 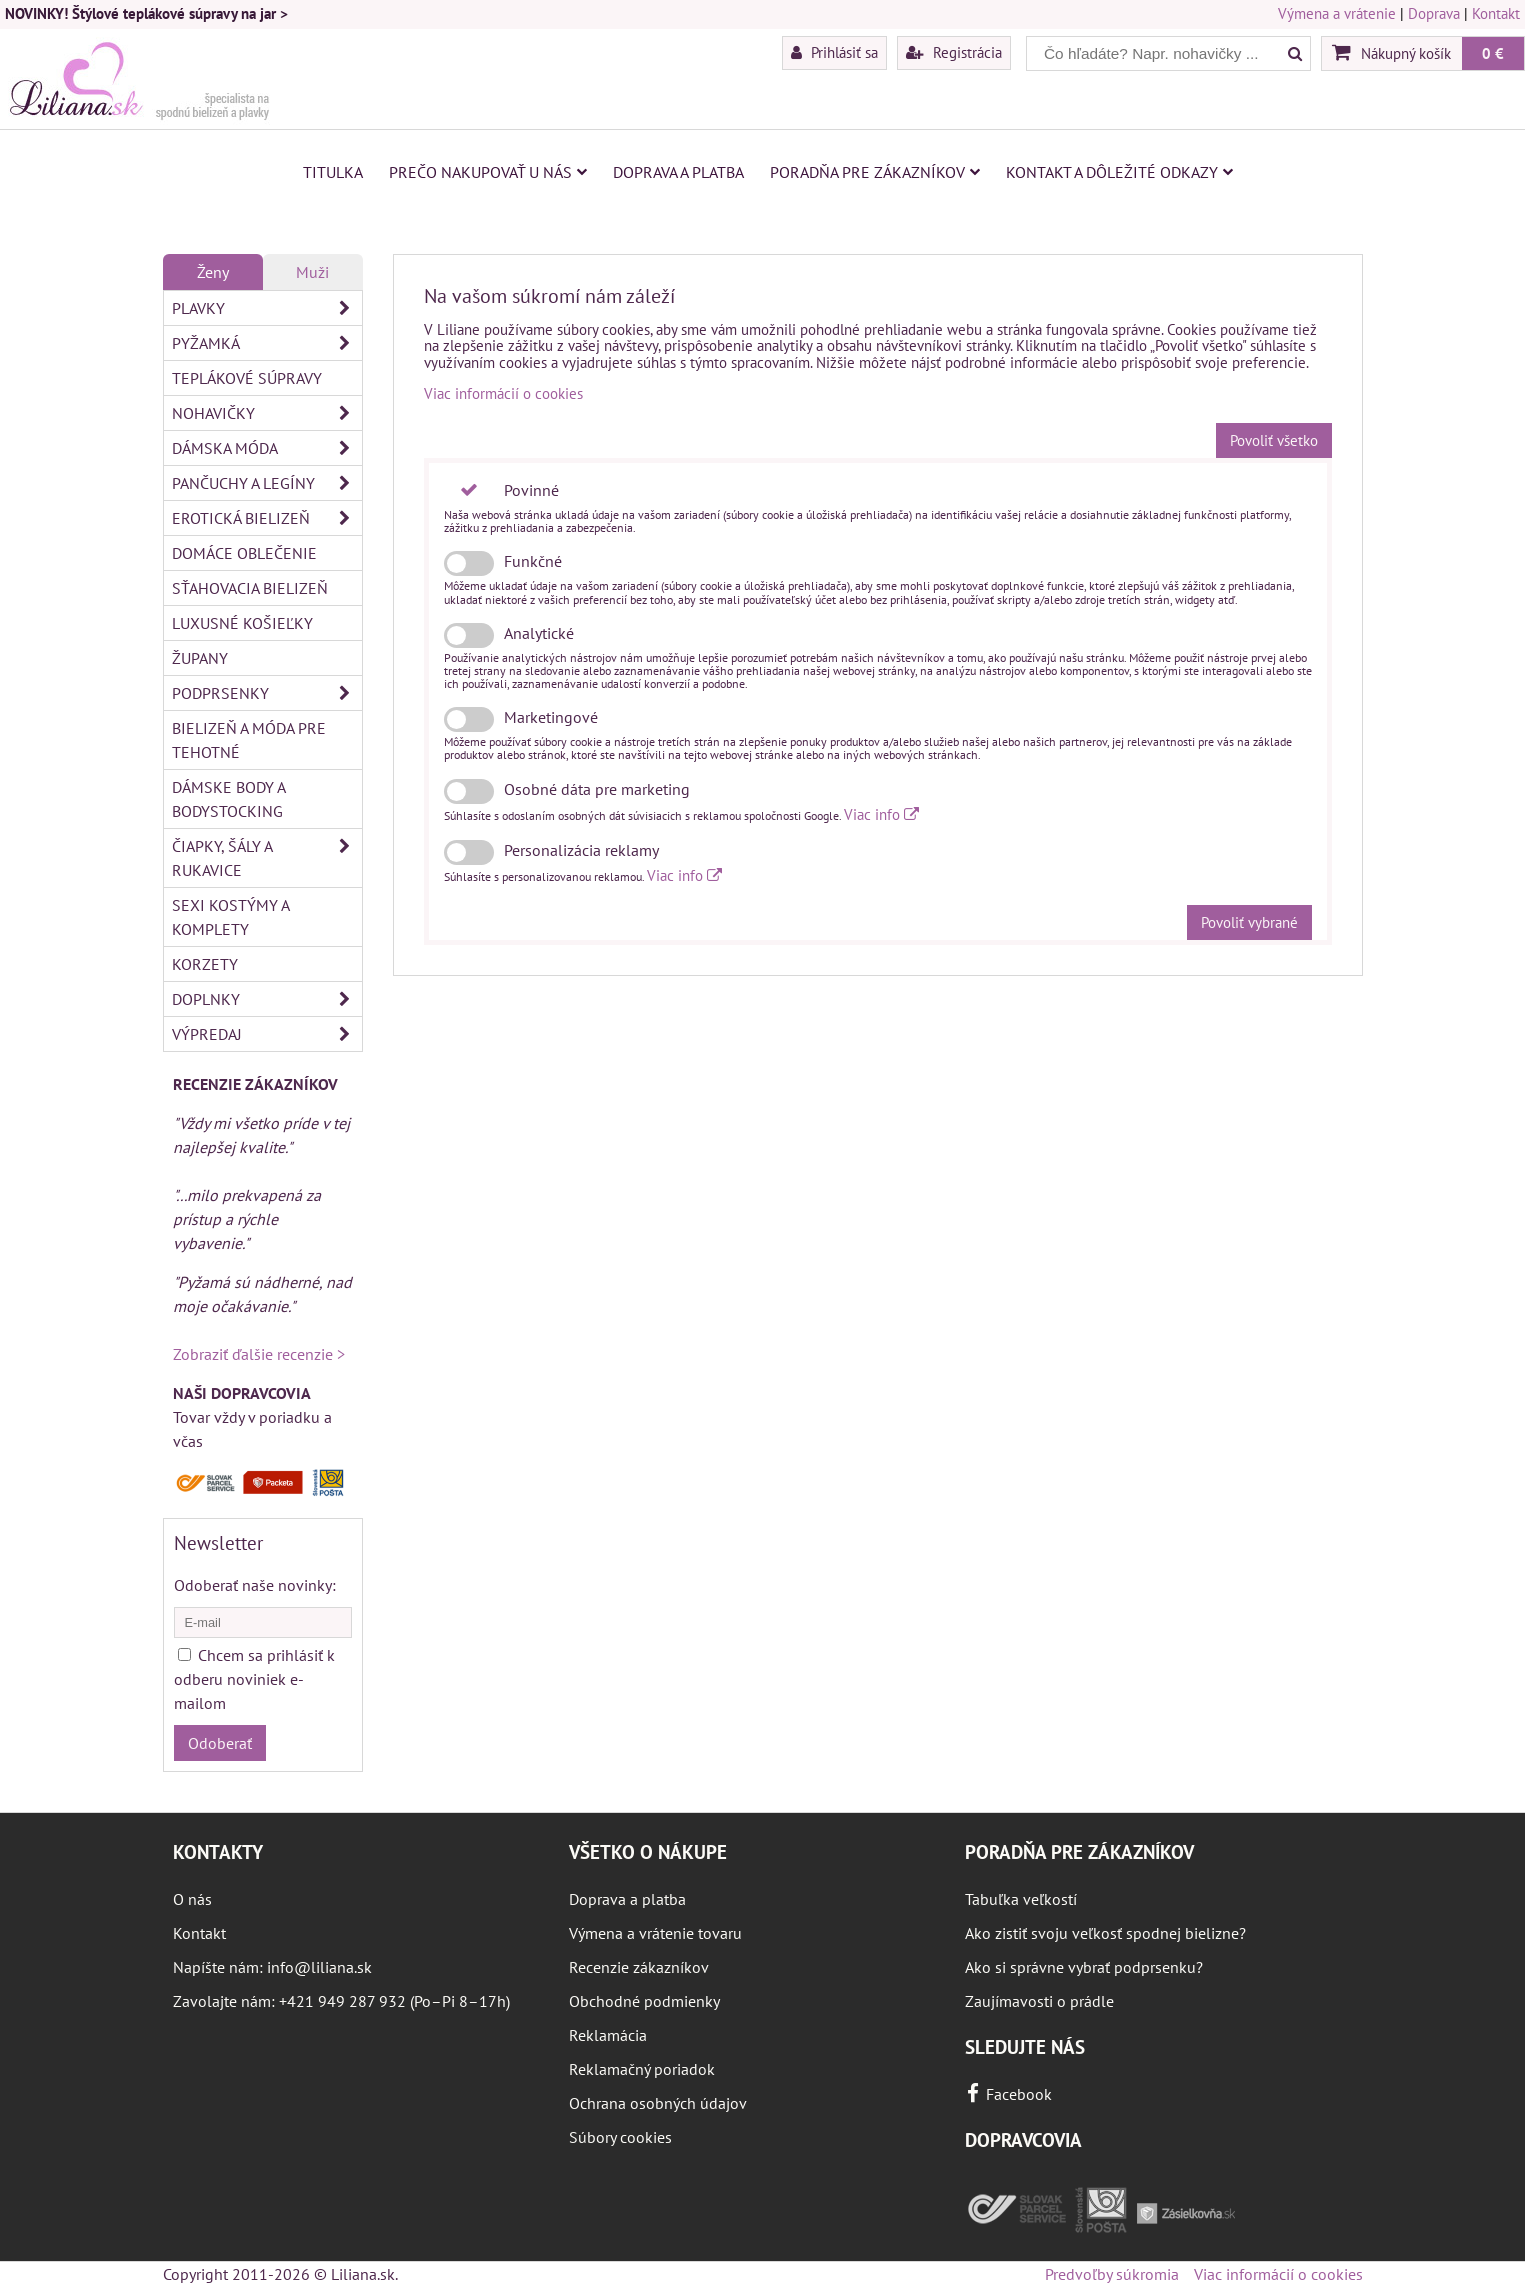 What do you see at coordinates (242, 623) in the screenshot?
I see `Luxusné košieľky` at bounding box center [242, 623].